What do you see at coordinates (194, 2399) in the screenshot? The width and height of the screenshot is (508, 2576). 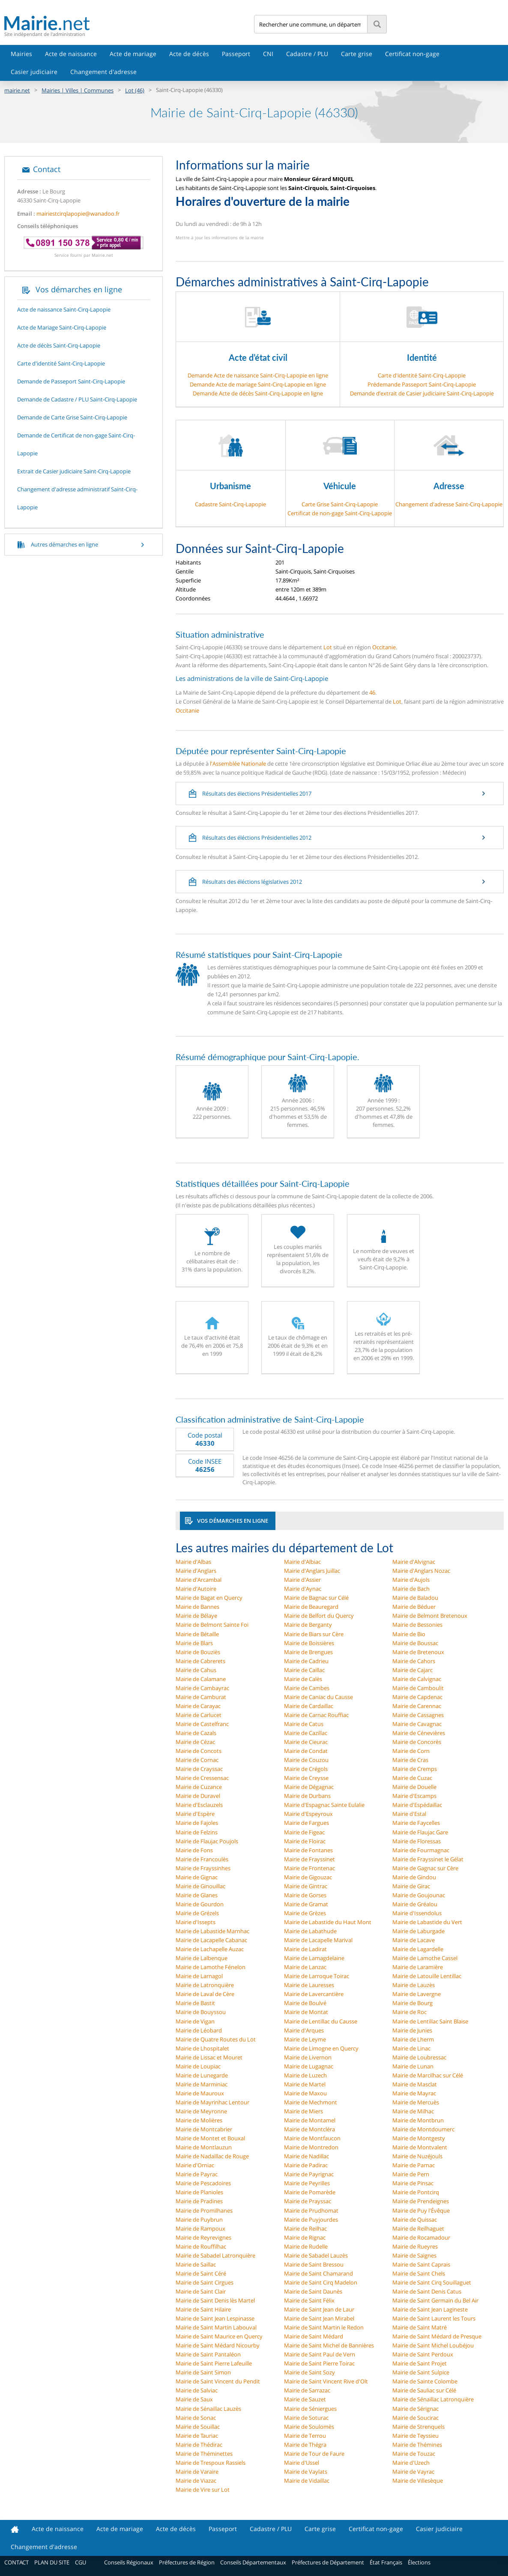 I see `Mairie de Saux` at bounding box center [194, 2399].